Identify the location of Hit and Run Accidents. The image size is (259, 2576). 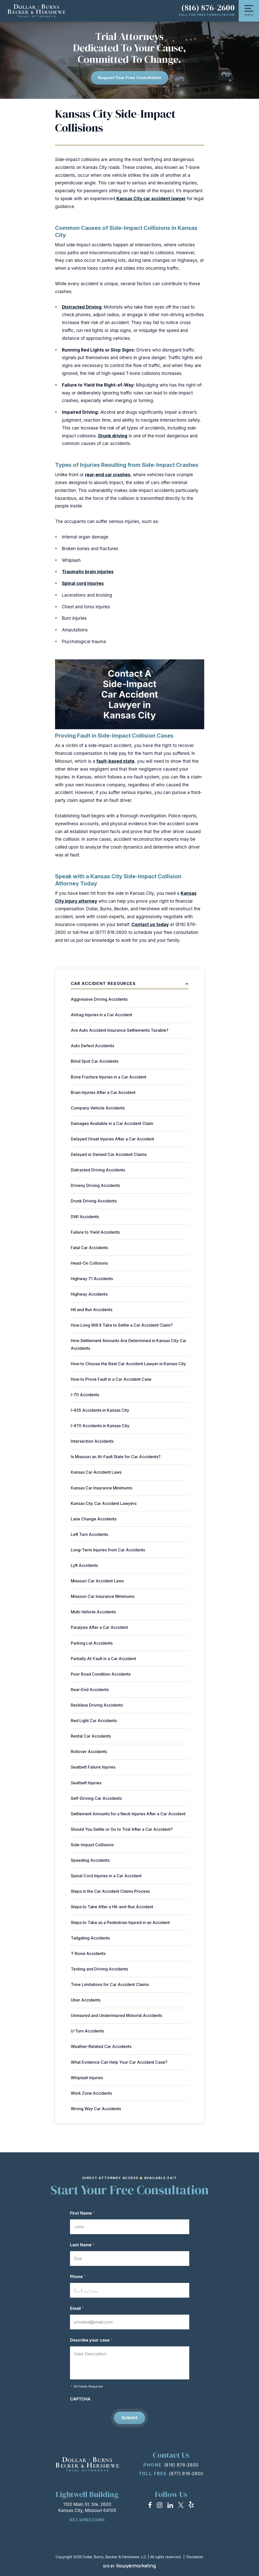
(91, 1309).